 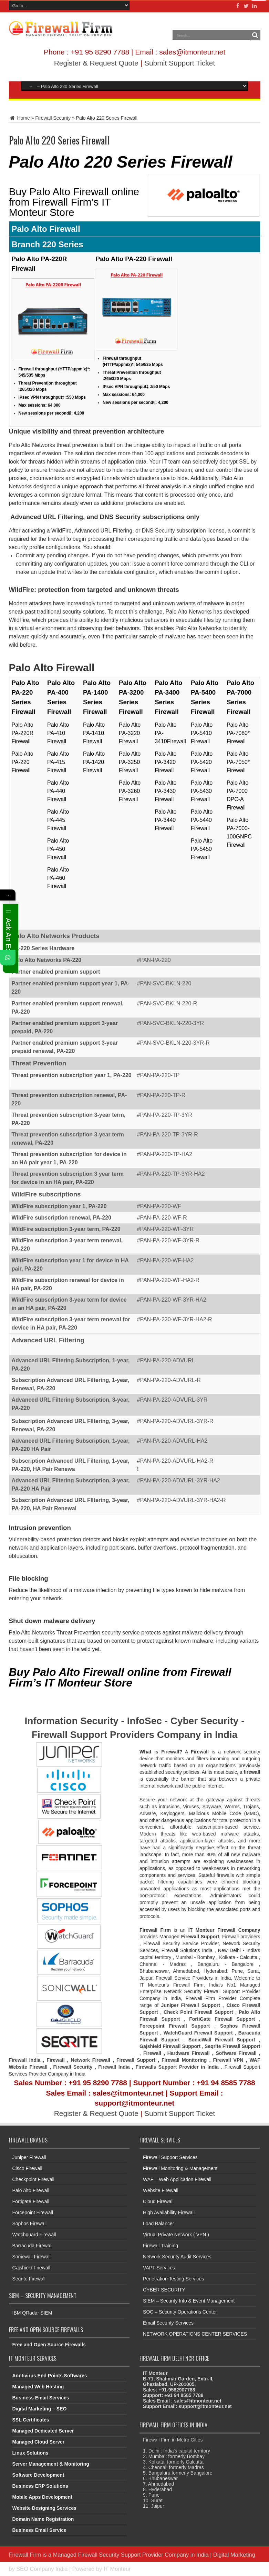 I want to click on VAPT Services, so click(x=159, y=2267).